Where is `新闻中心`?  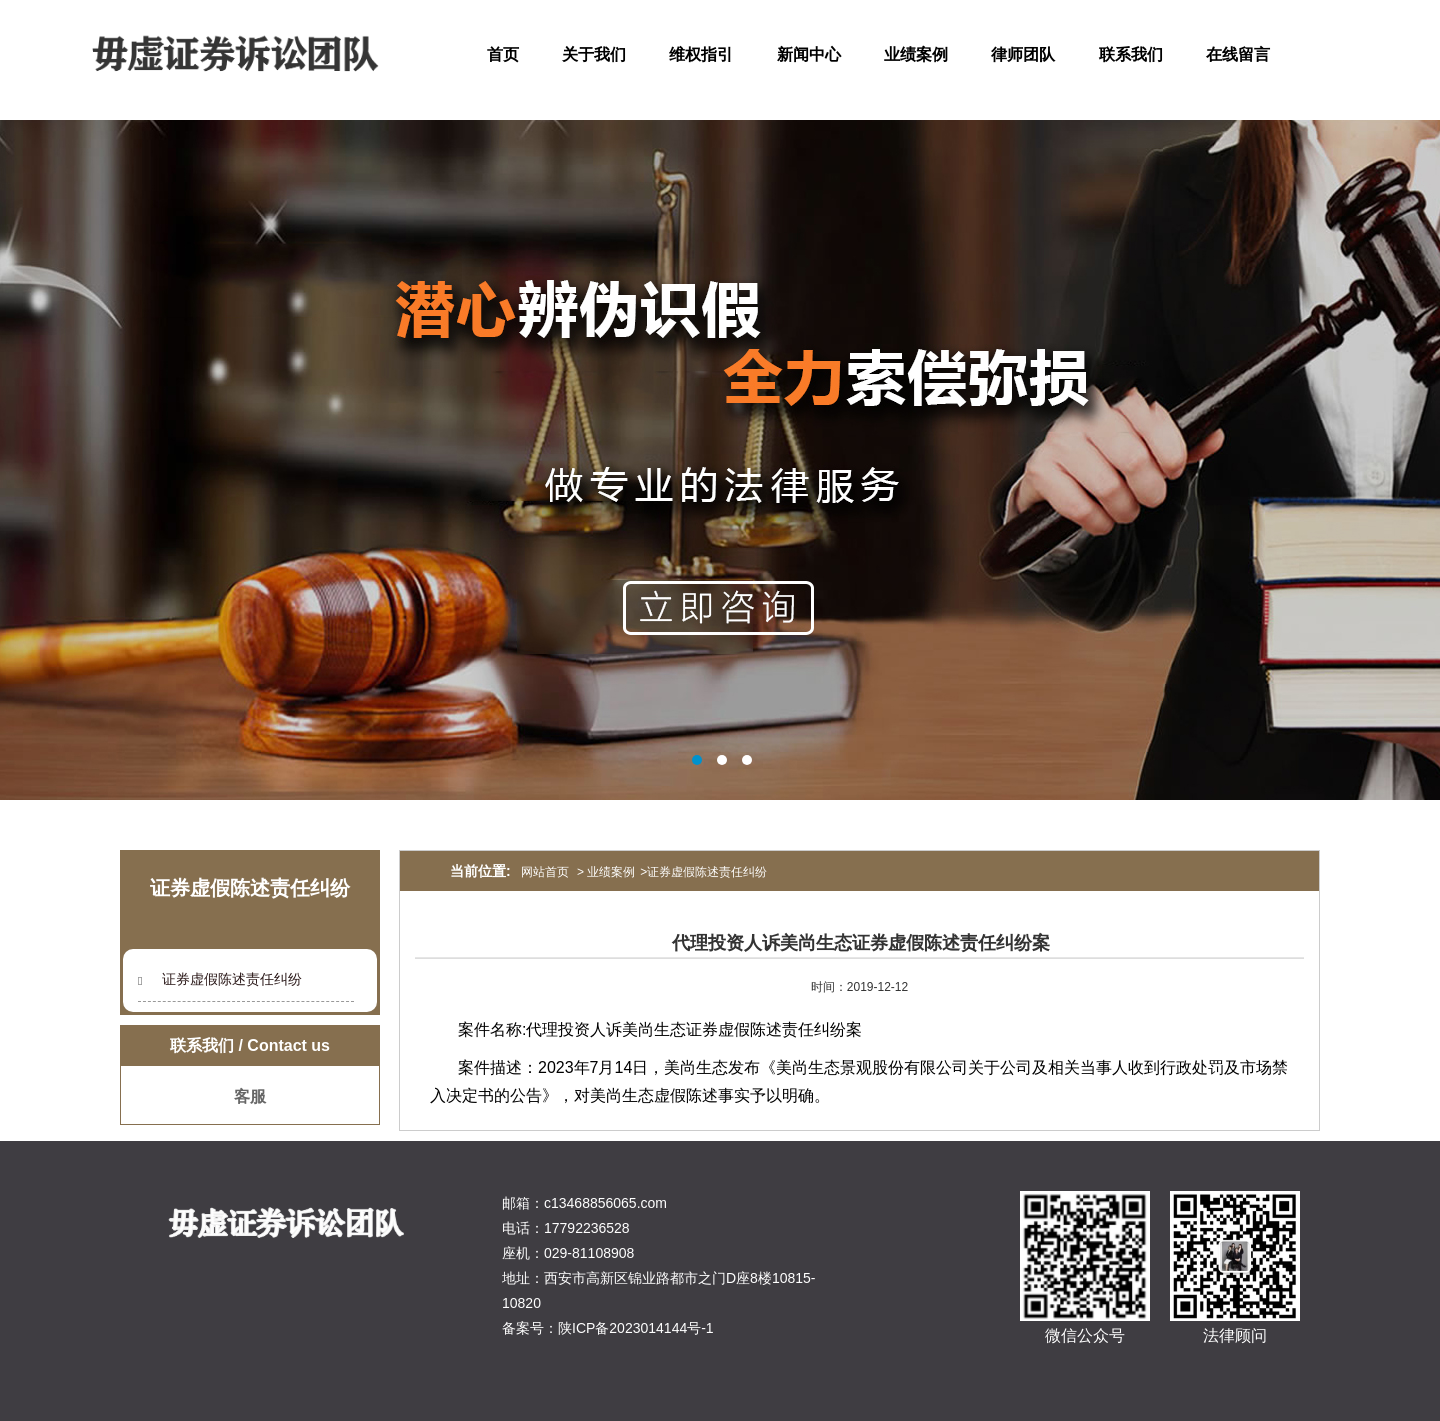 新闻中心 is located at coordinates (809, 54).